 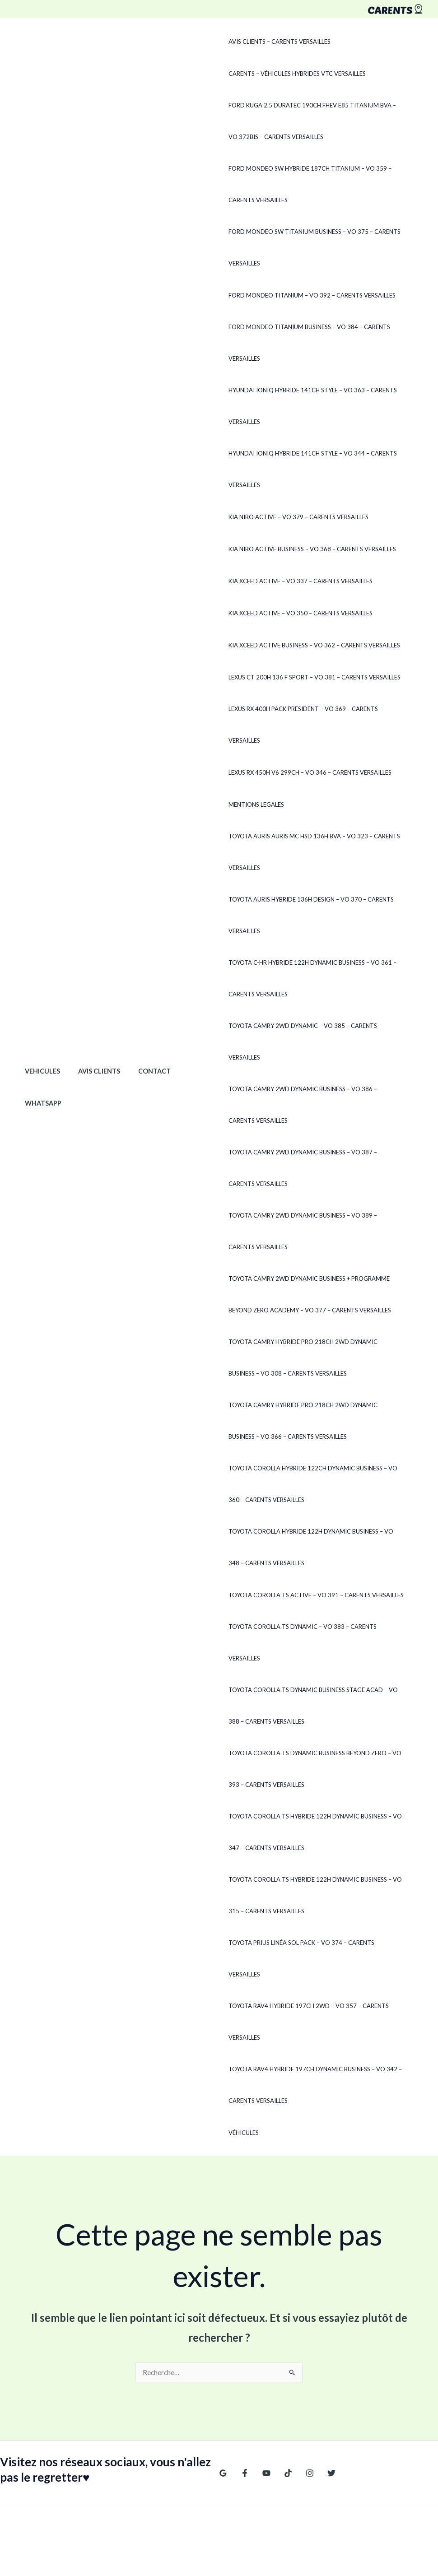 I want to click on Toyota C-HR Hybride 122h Dynamic Business – VO 361 – CARENTS Versailles, so click(x=310, y=978).